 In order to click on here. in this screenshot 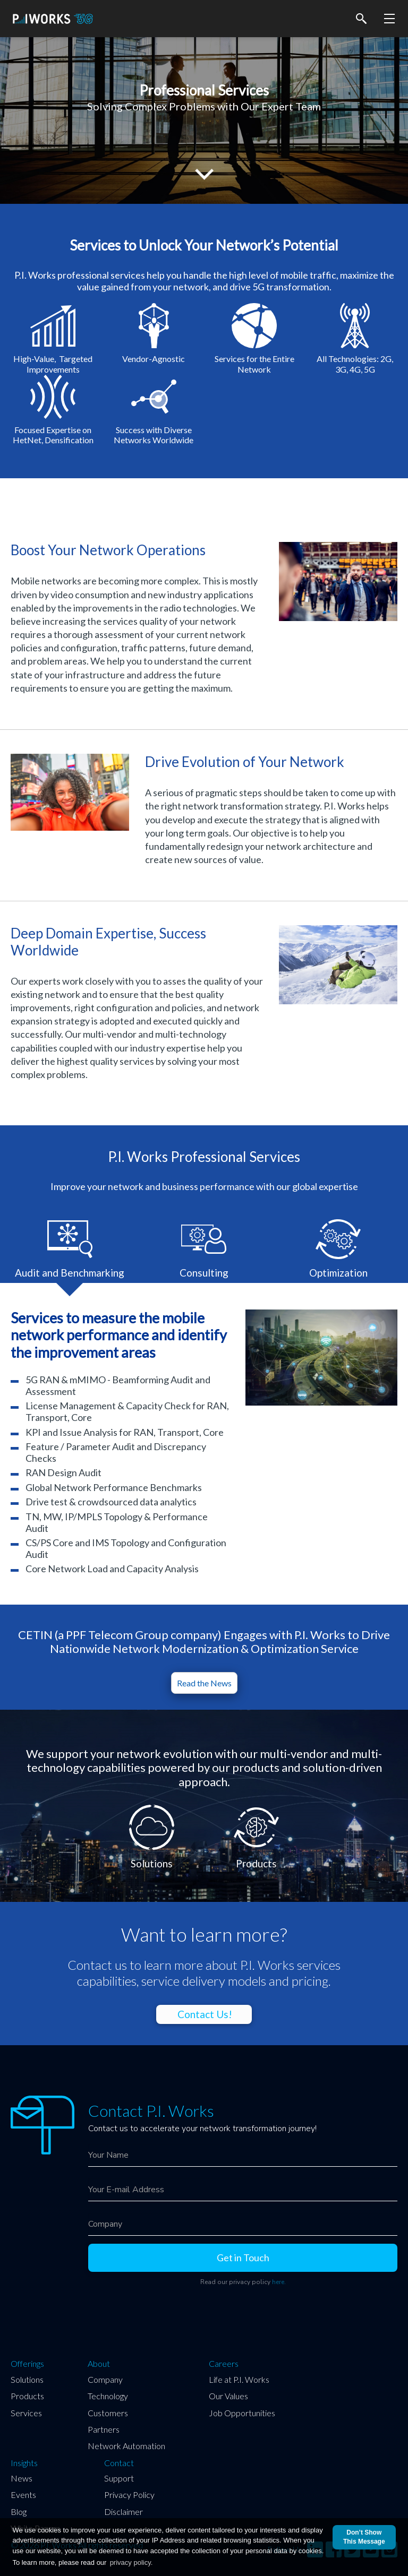, I will do `click(279, 2282)`.